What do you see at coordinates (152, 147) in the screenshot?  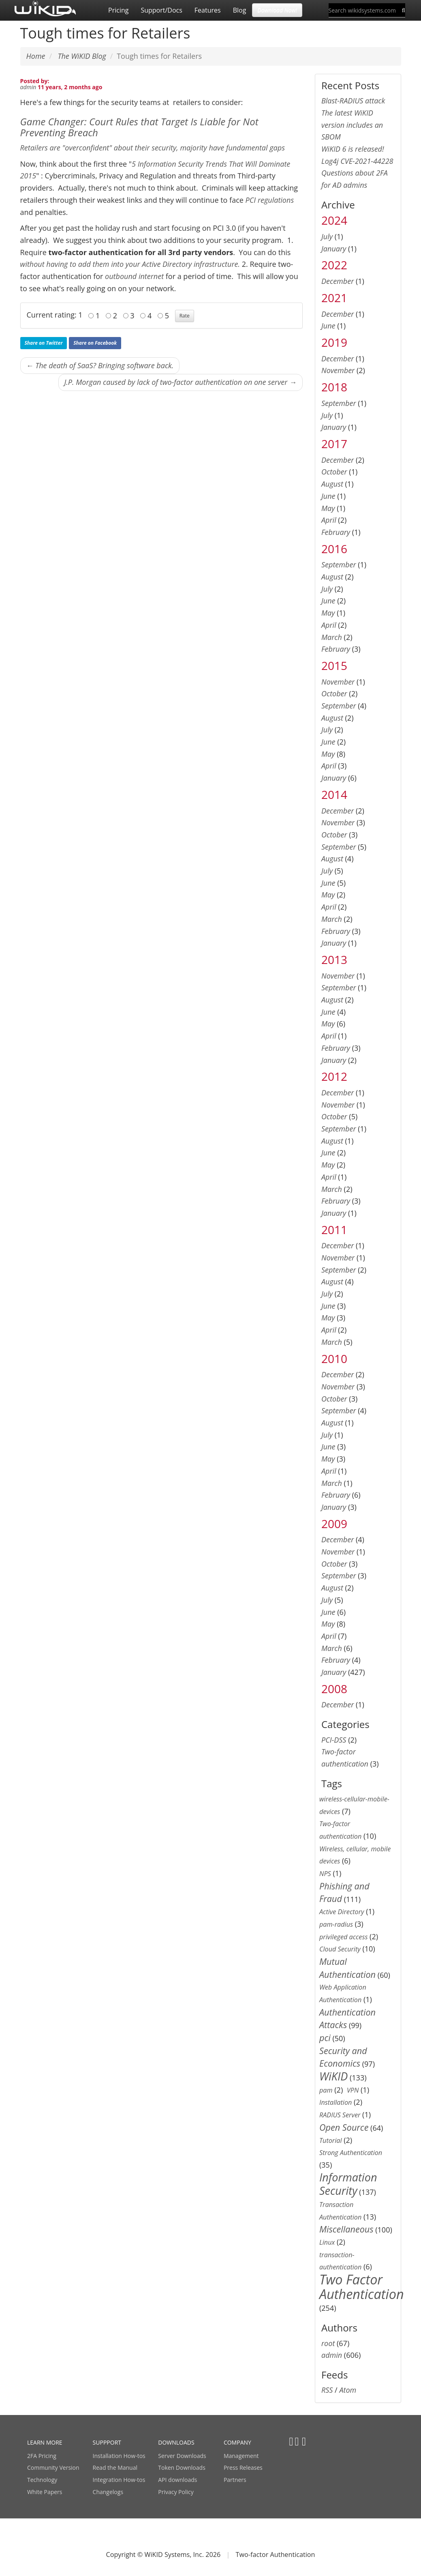 I see `Retailers are "overconfident" about their security, majority have fundamental gaps` at bounding box center [152, 147].